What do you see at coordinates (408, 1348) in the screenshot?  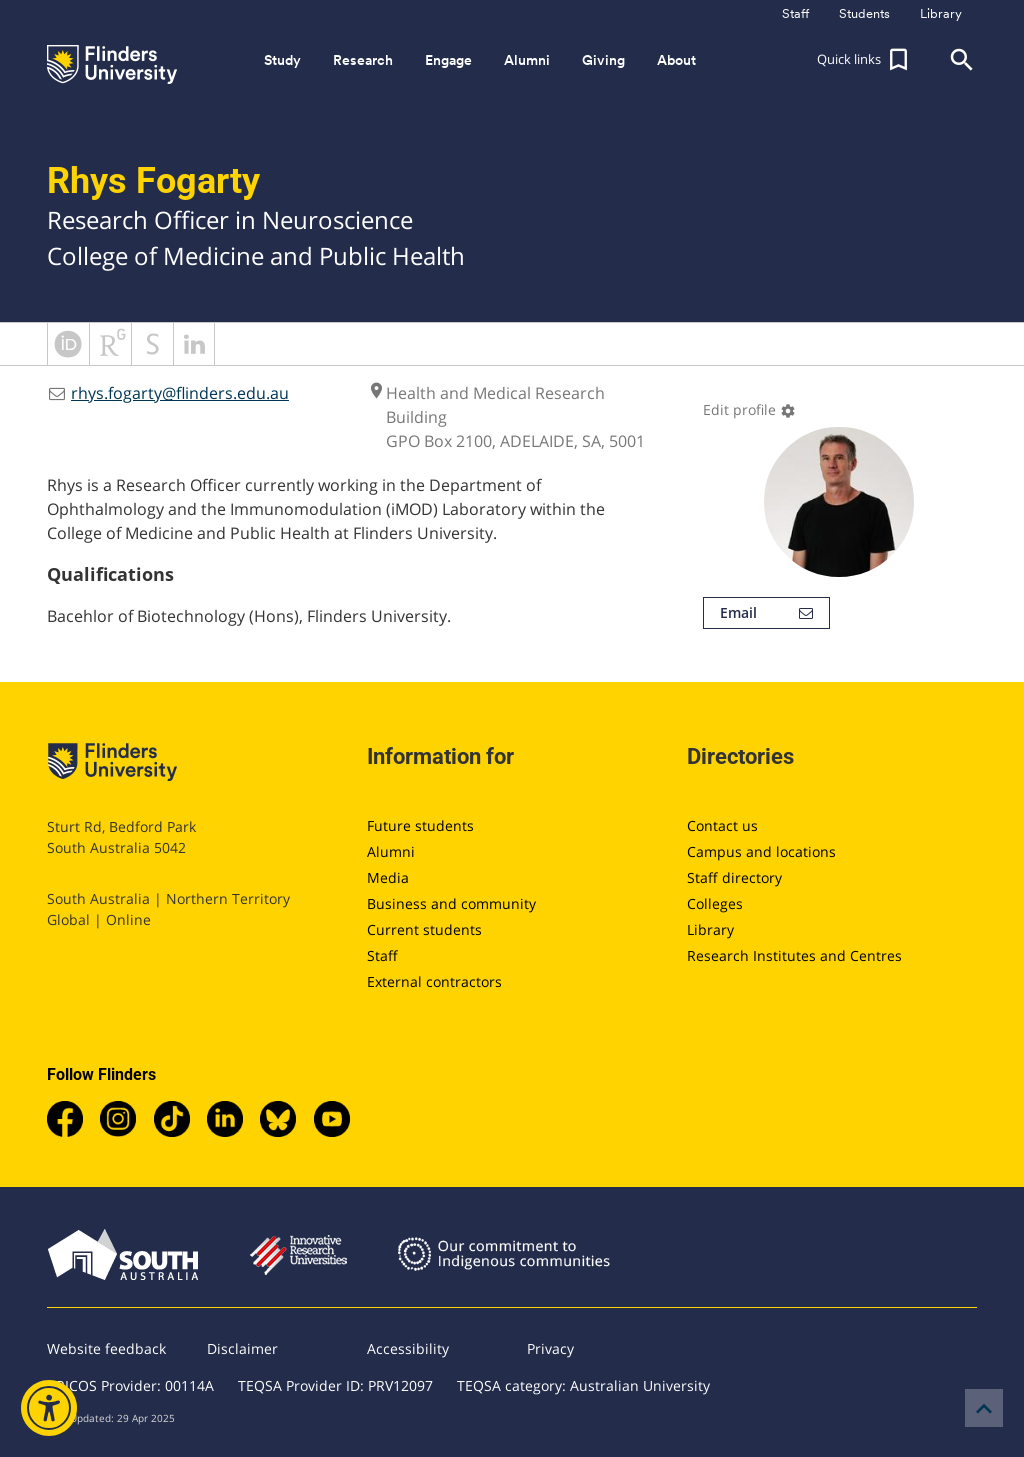 I see `Accessibility` at bounding box center [408, 1348].